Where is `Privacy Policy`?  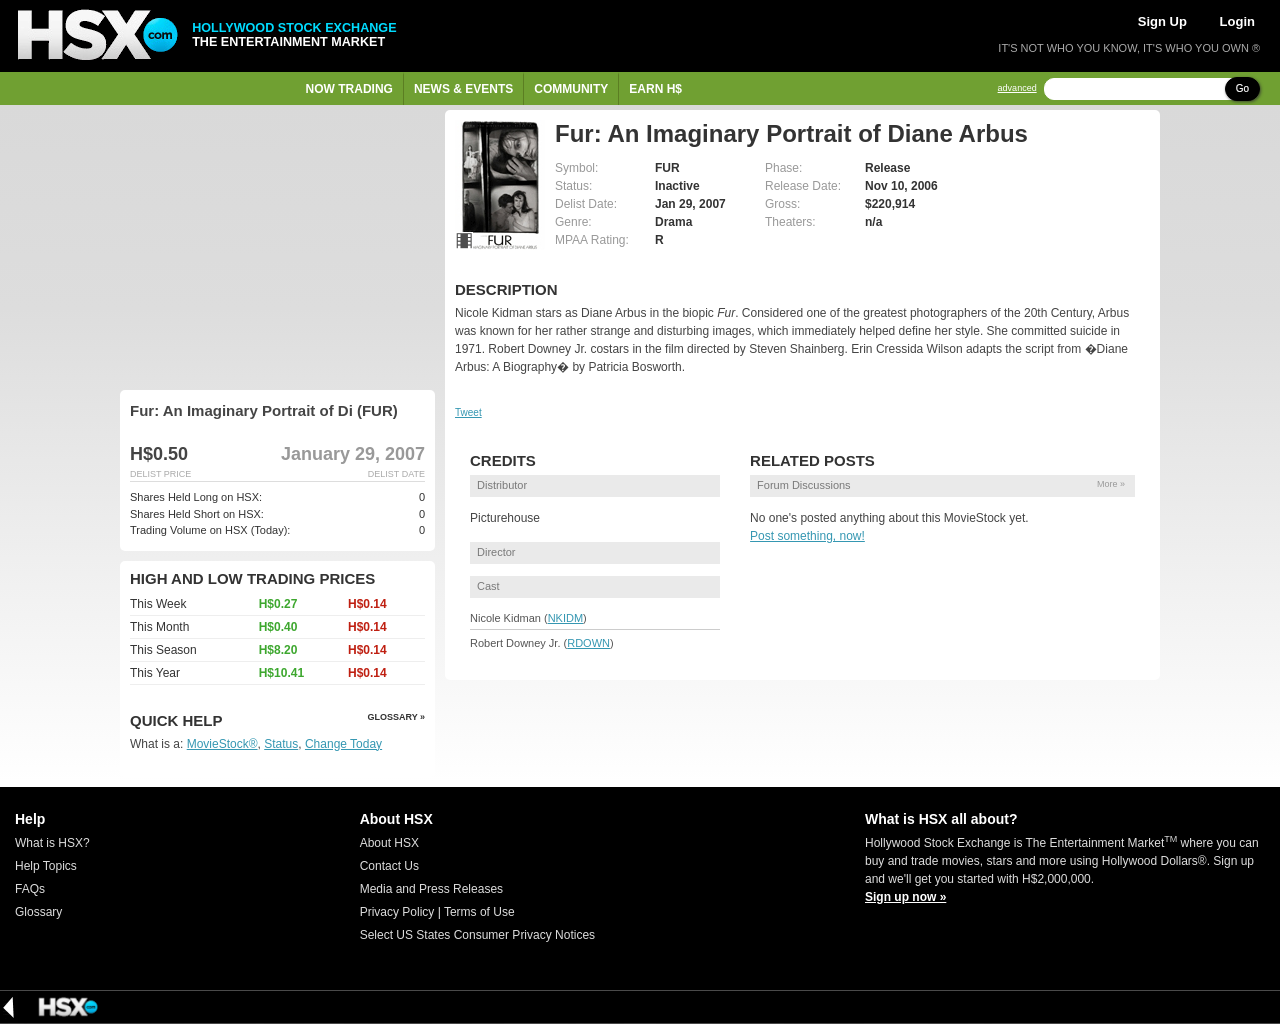 Privacy Policy is located at coordinates (397, 912).